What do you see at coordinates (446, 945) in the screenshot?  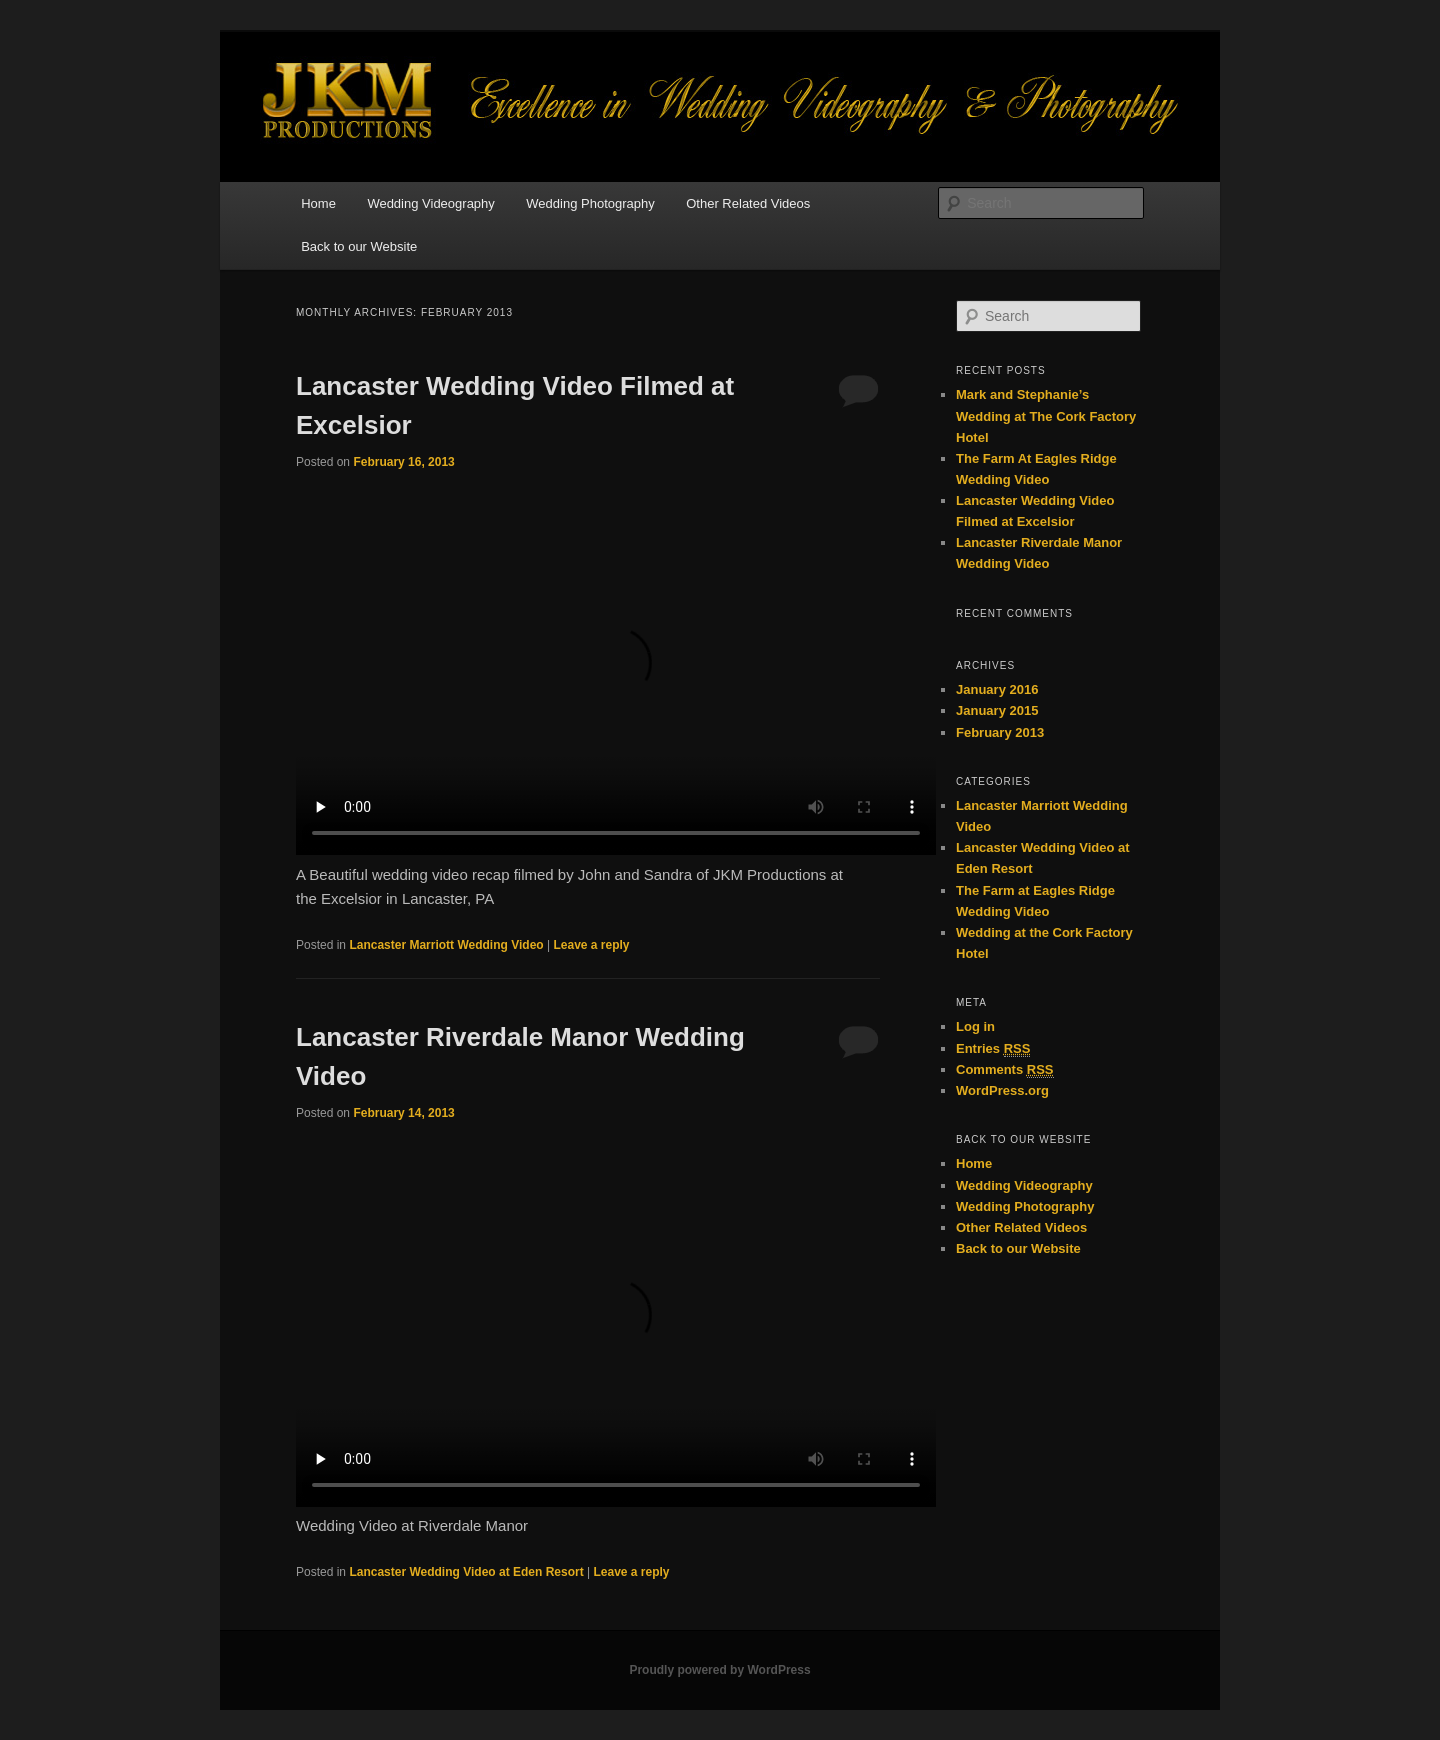 I see `Lancaster Marriott Wedding Video` at bounding box center [446, 945].